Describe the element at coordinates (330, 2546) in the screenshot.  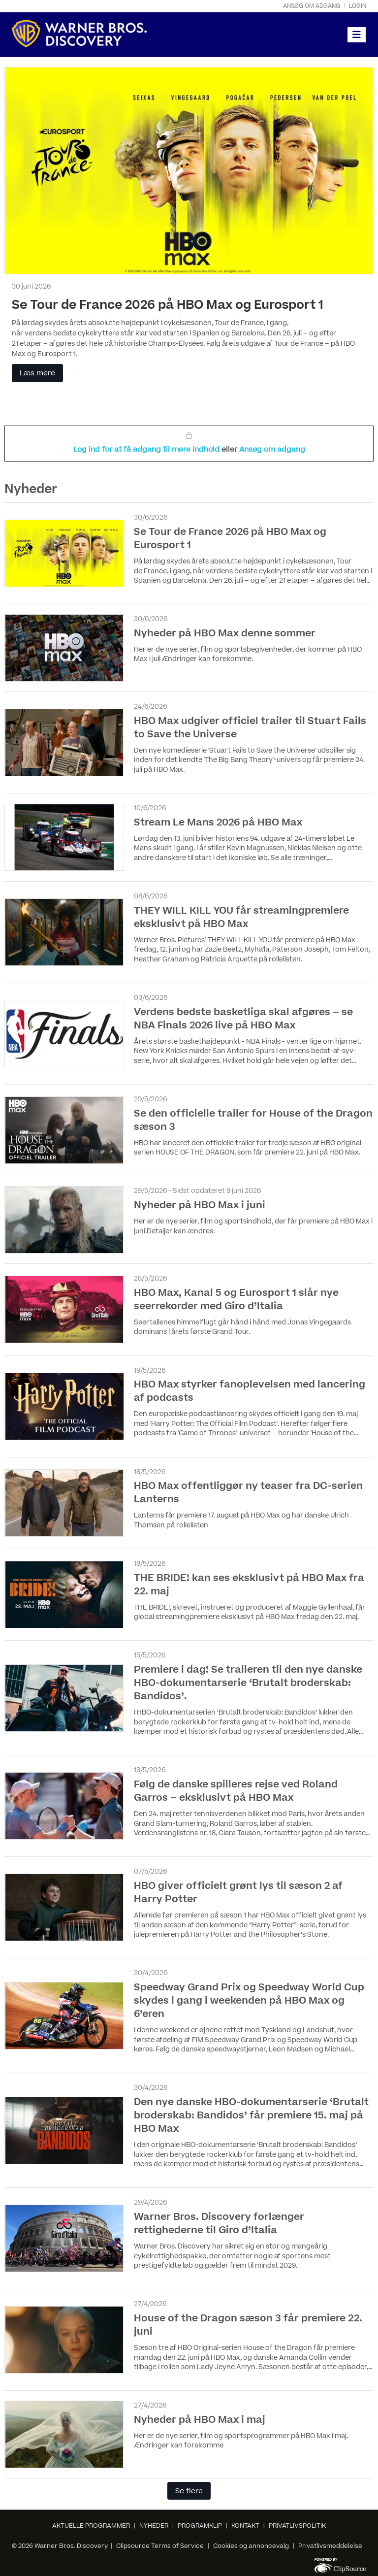
I see `Privatlivsmeddelelse` at that location.